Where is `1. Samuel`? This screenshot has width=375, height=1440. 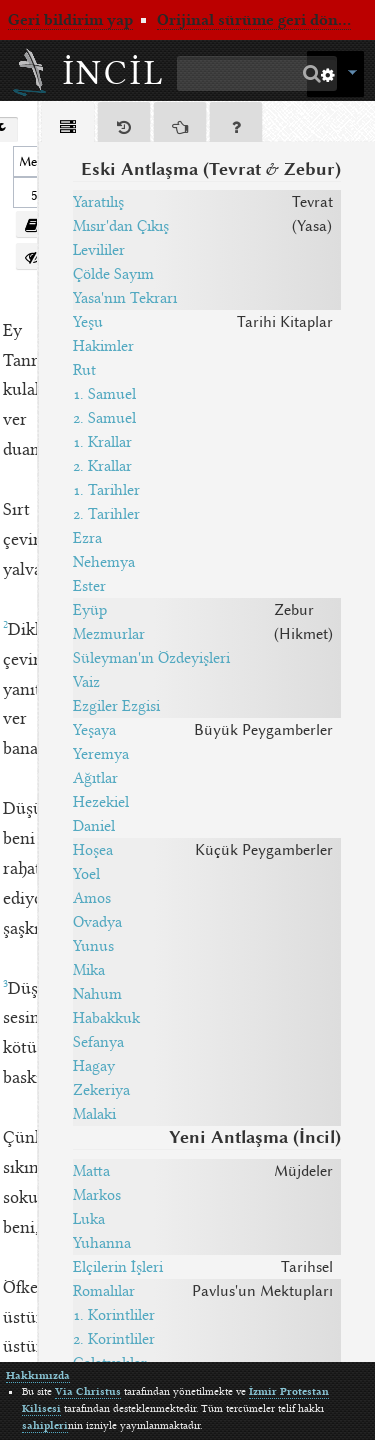 1. Samuel is located at coordinates (104, 394).